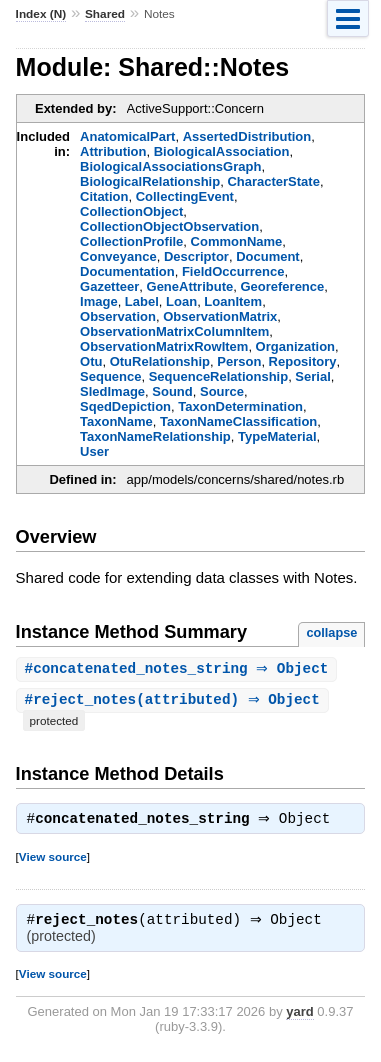  I want to click on Document, so click(268, 256).